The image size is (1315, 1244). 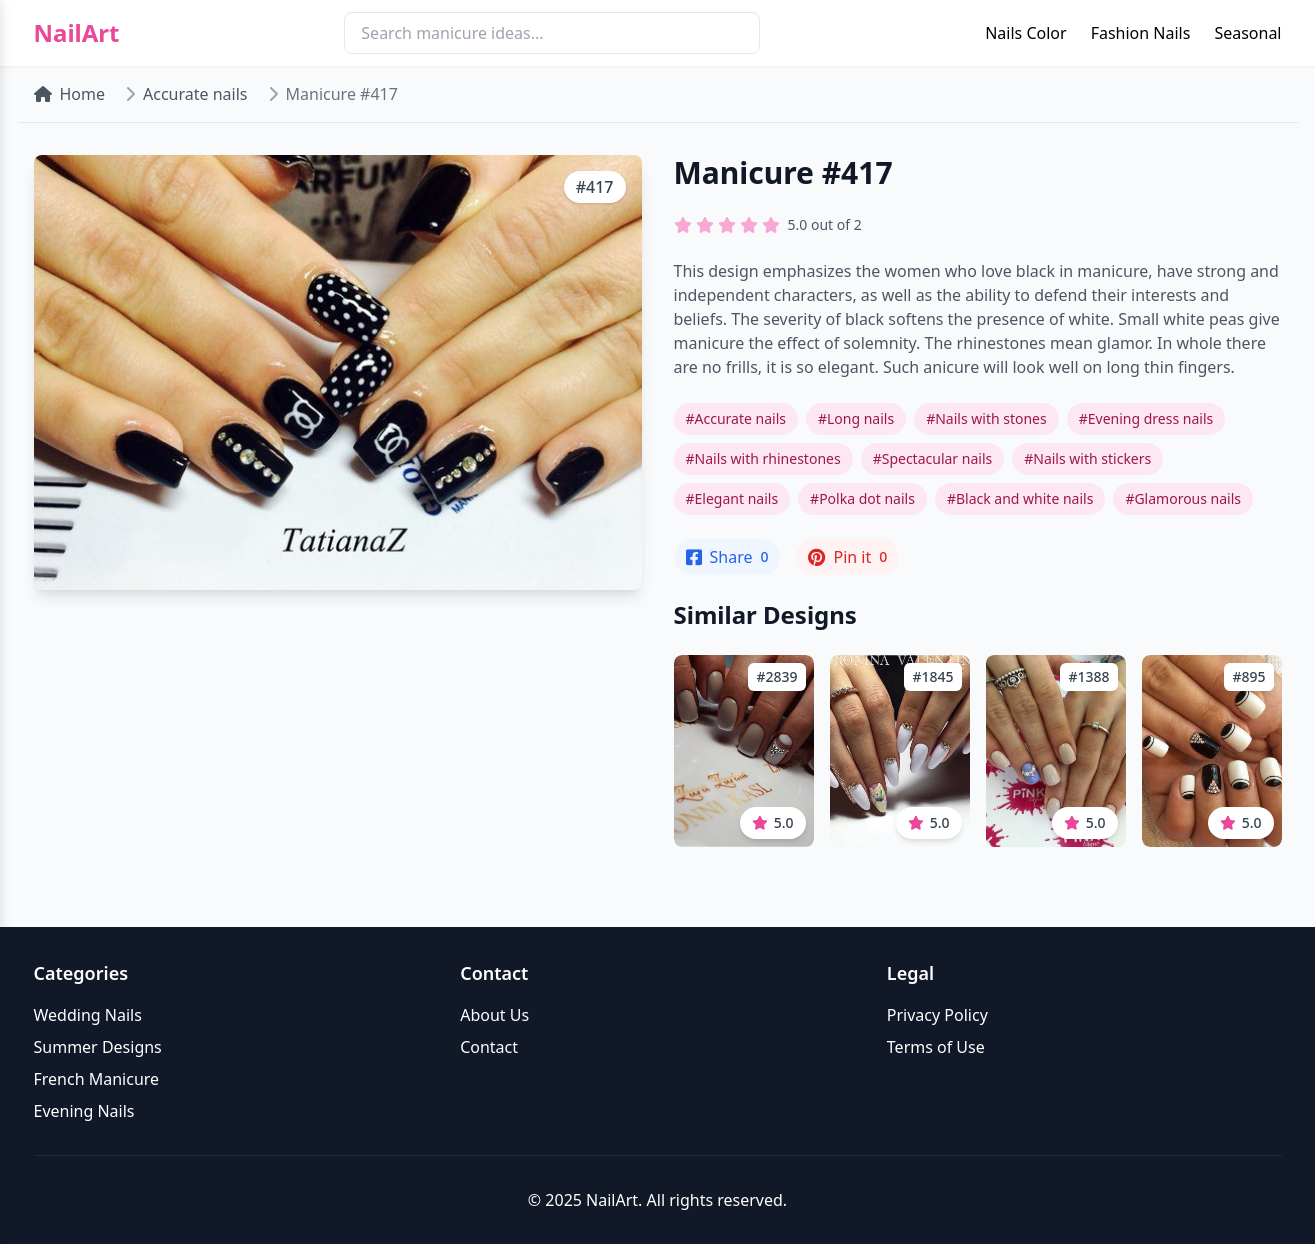 What do you see at coordinates (97, 1079) in the screenshot?
I see `French Manicure` at bounding box center [97, 1079].